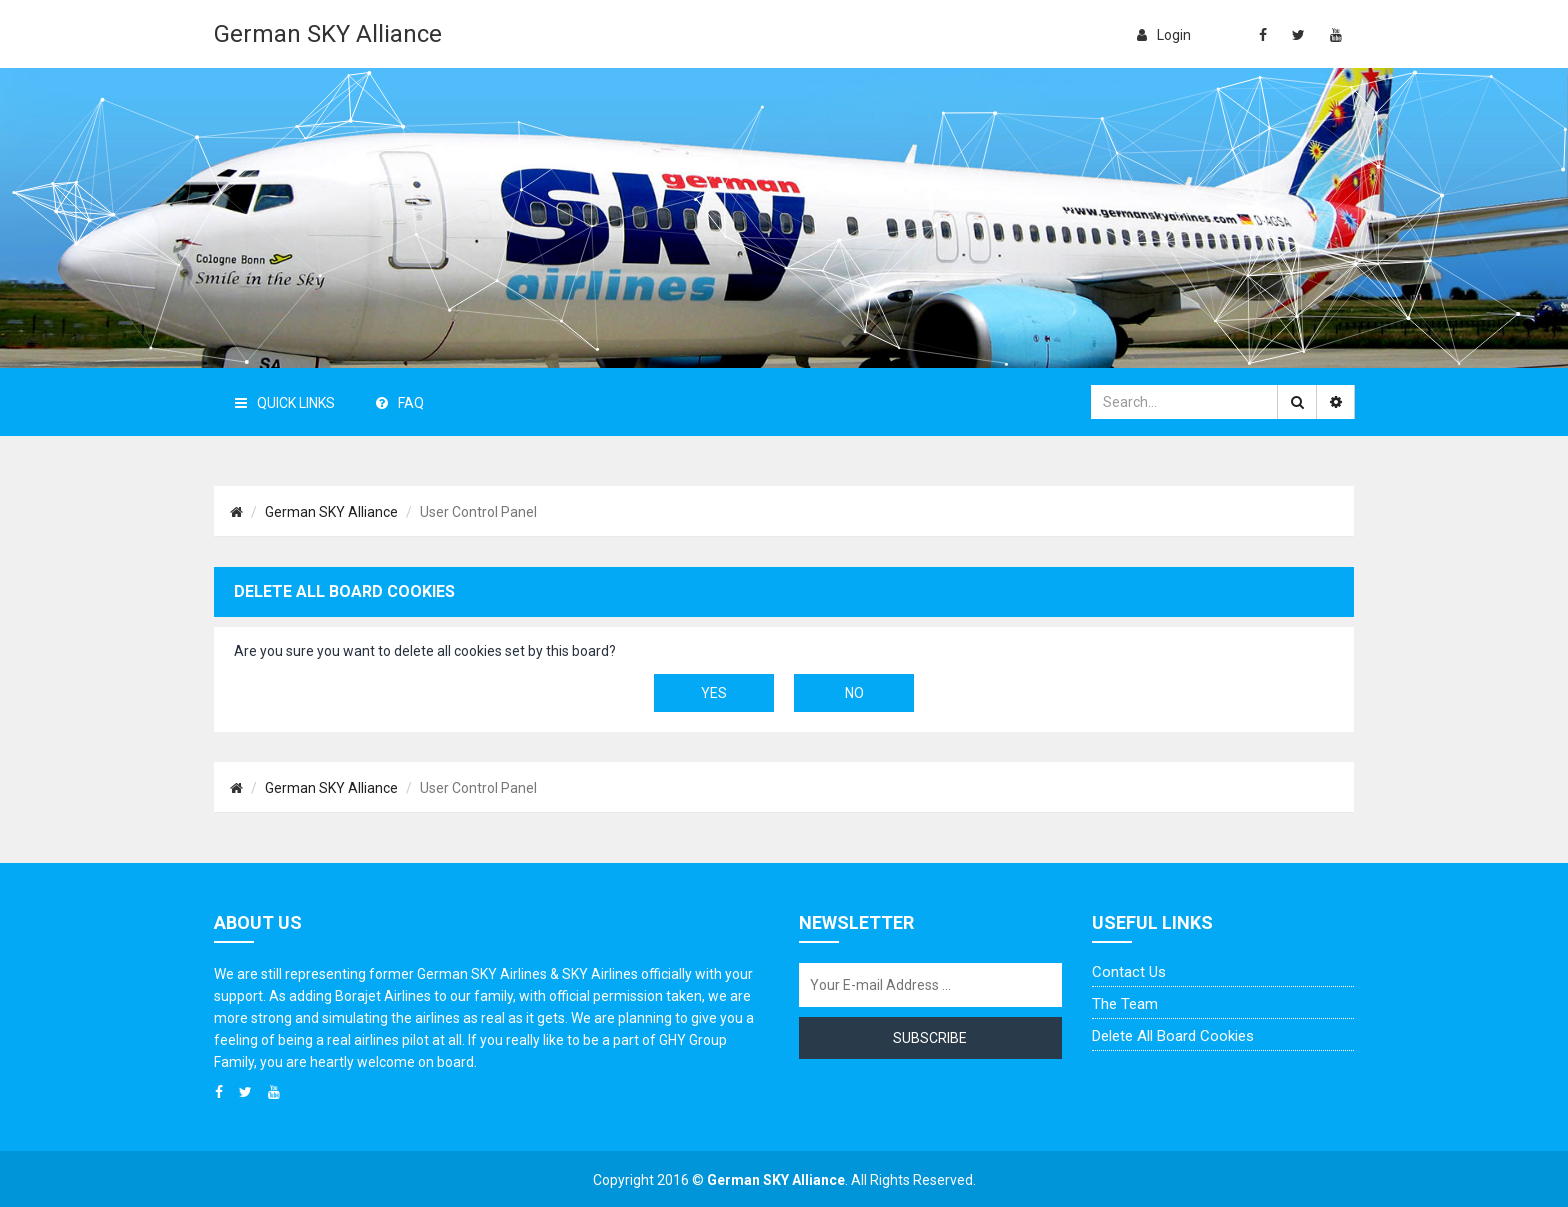 This screenshot has width=1568, height=1207. Describe the element at coordinates (1125, 1004) in the screenshot. I see `The team` at that location.